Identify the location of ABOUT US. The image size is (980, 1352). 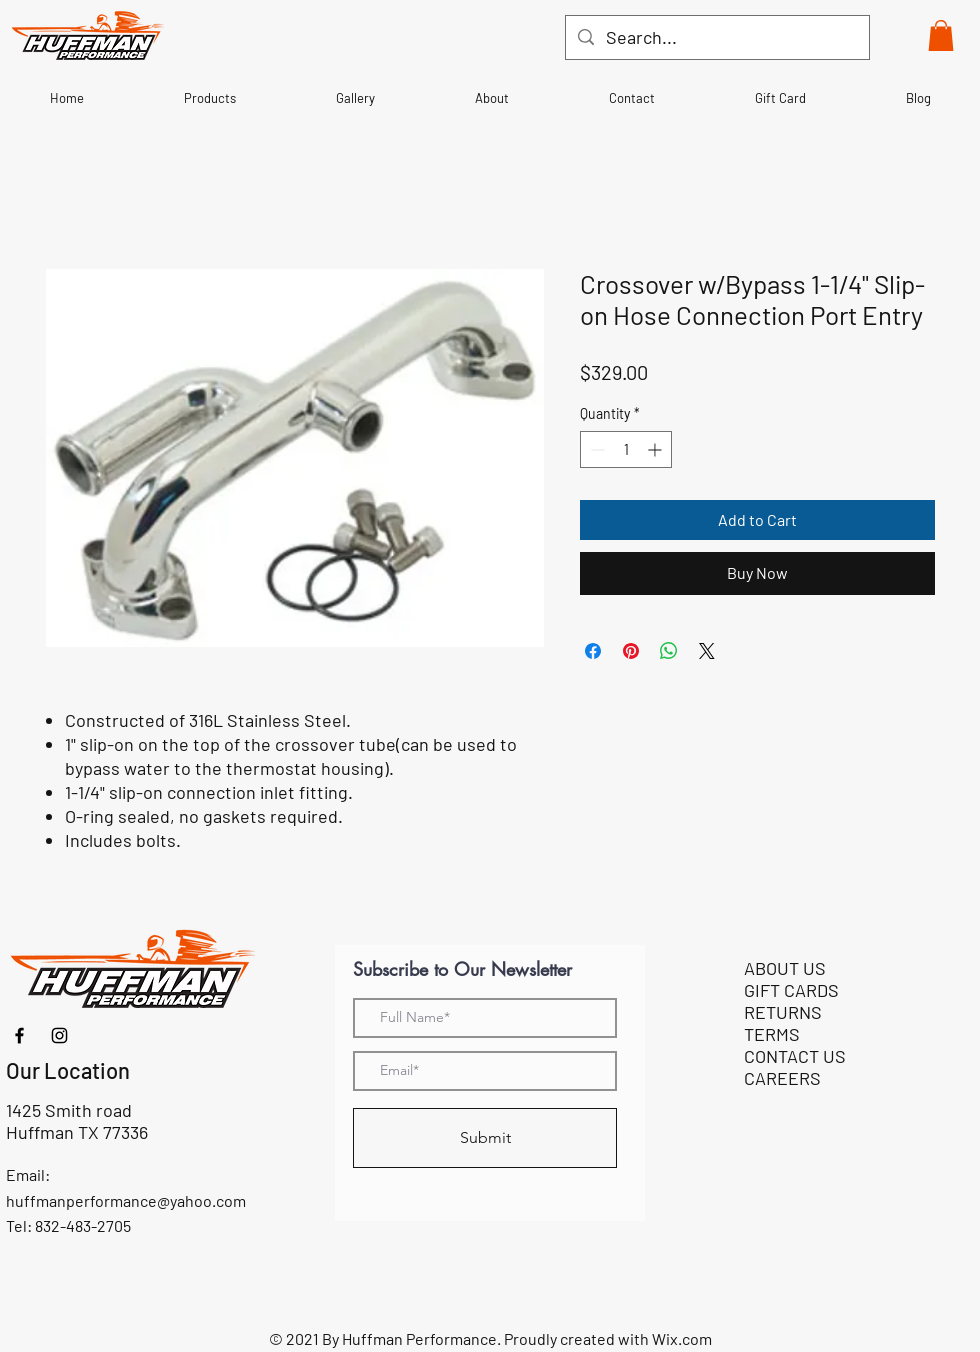
(785, 968).